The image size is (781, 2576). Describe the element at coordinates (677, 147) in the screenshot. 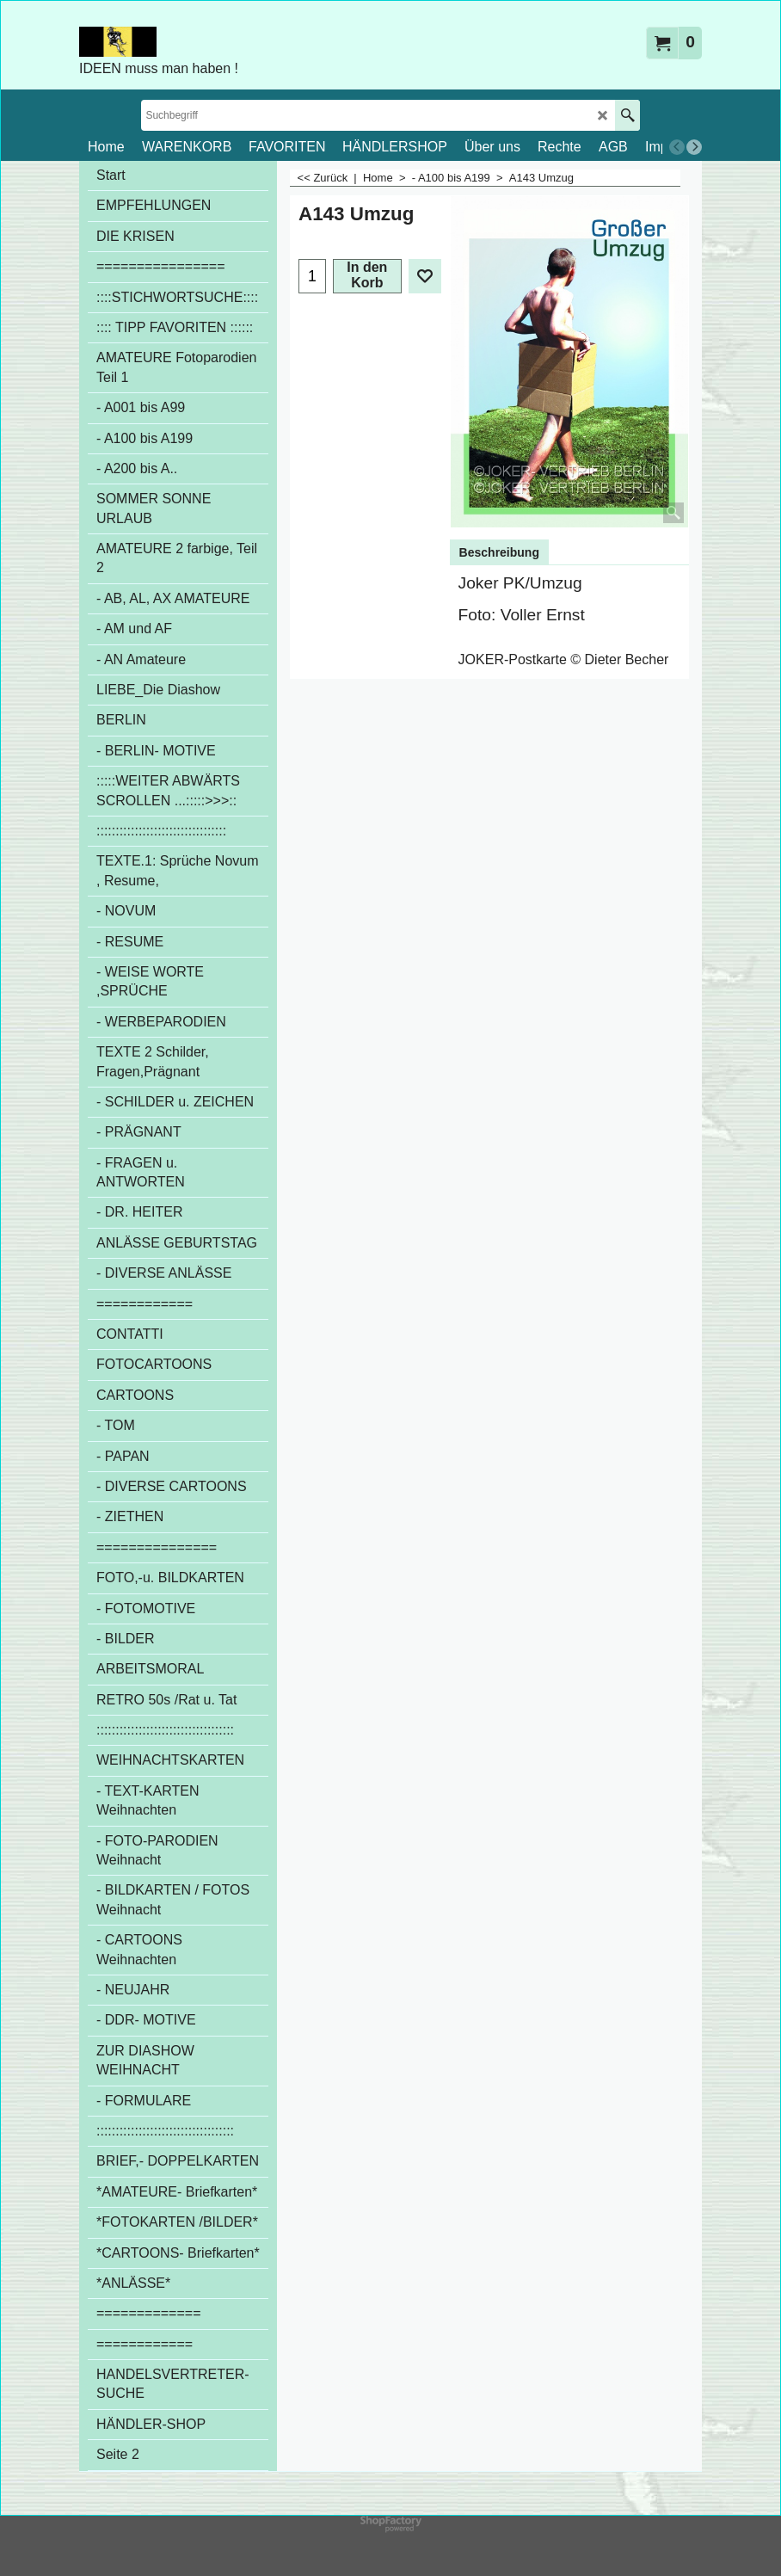

I see `[previous]` at that location.